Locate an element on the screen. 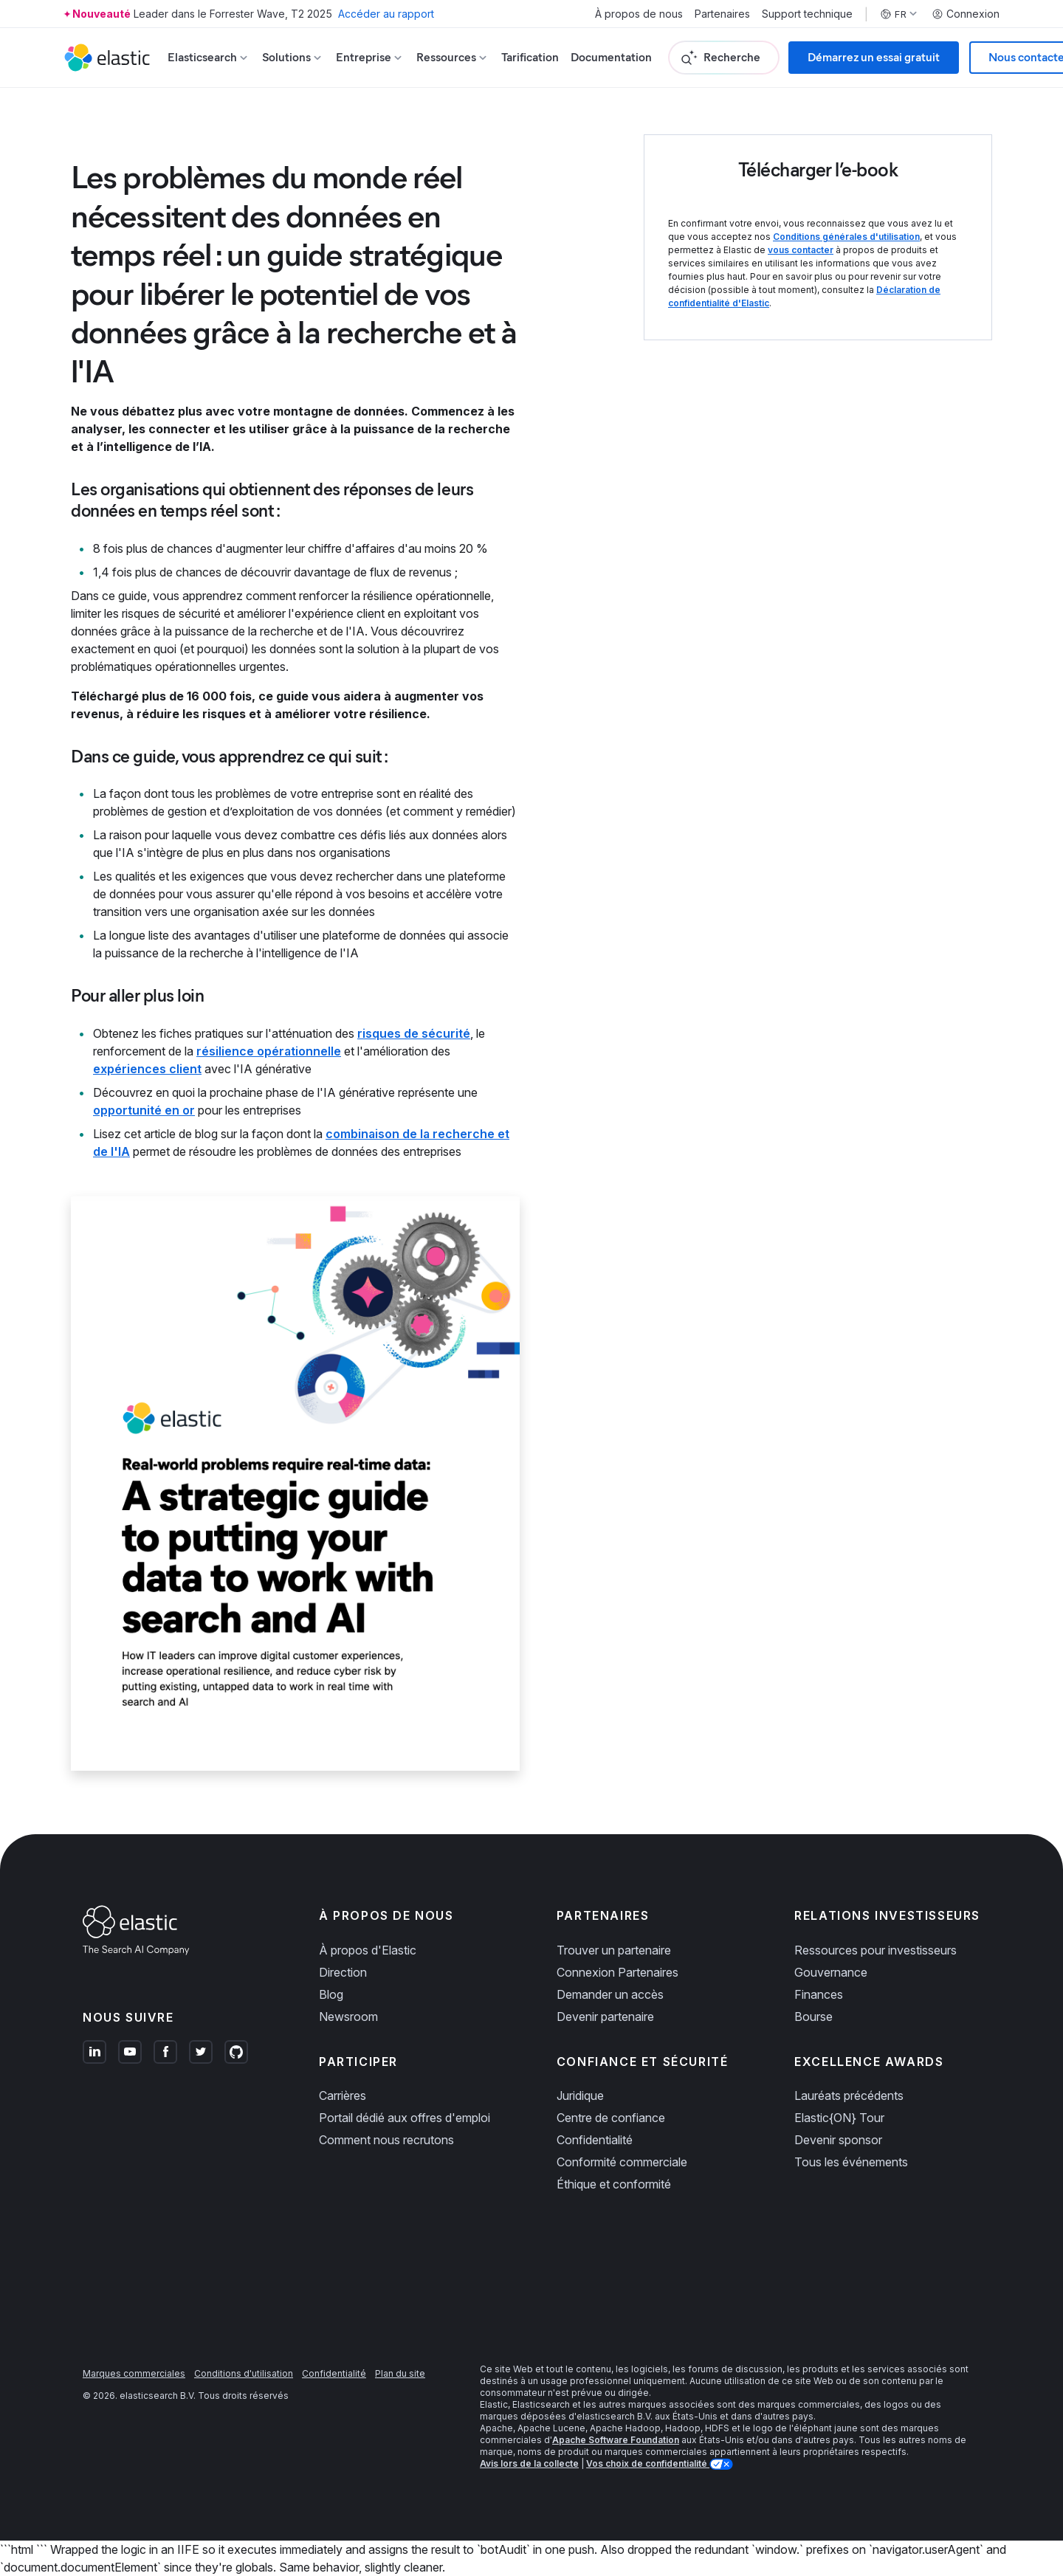 This screenshot has height=2576, width=1063. risques de sécurité is located at coordinates (413, 1033).